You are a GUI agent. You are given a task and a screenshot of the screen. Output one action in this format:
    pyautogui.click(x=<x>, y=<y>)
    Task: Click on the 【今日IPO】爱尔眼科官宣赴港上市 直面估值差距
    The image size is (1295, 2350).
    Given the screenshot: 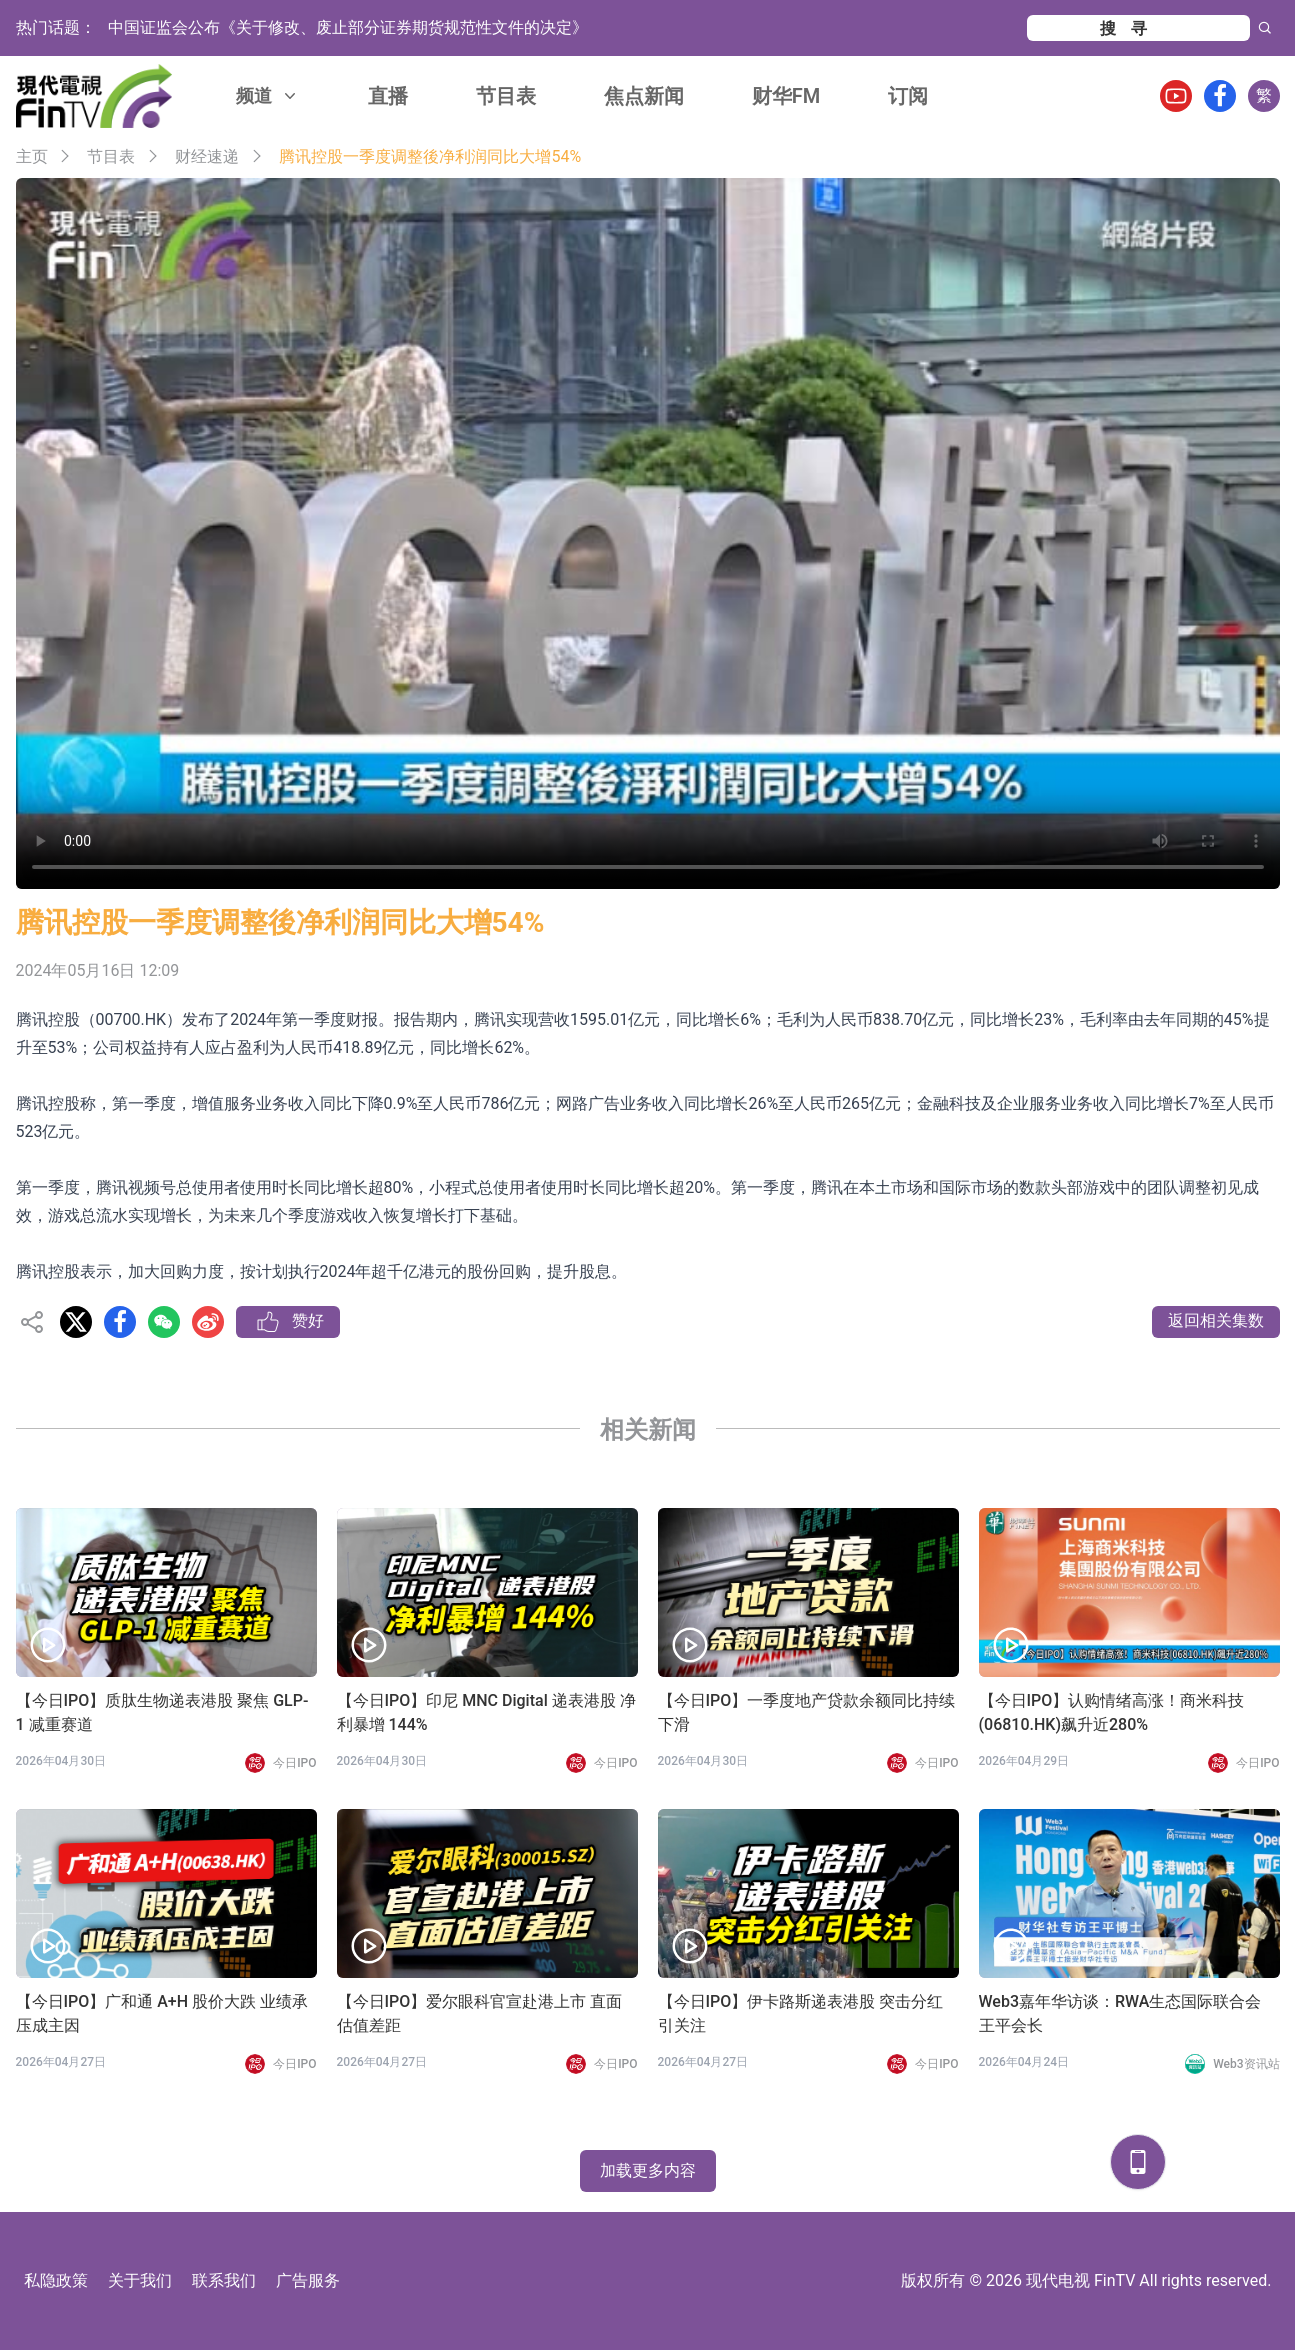 What is the action you would take?
    pyautogui.click(x=480, y=2013)
    